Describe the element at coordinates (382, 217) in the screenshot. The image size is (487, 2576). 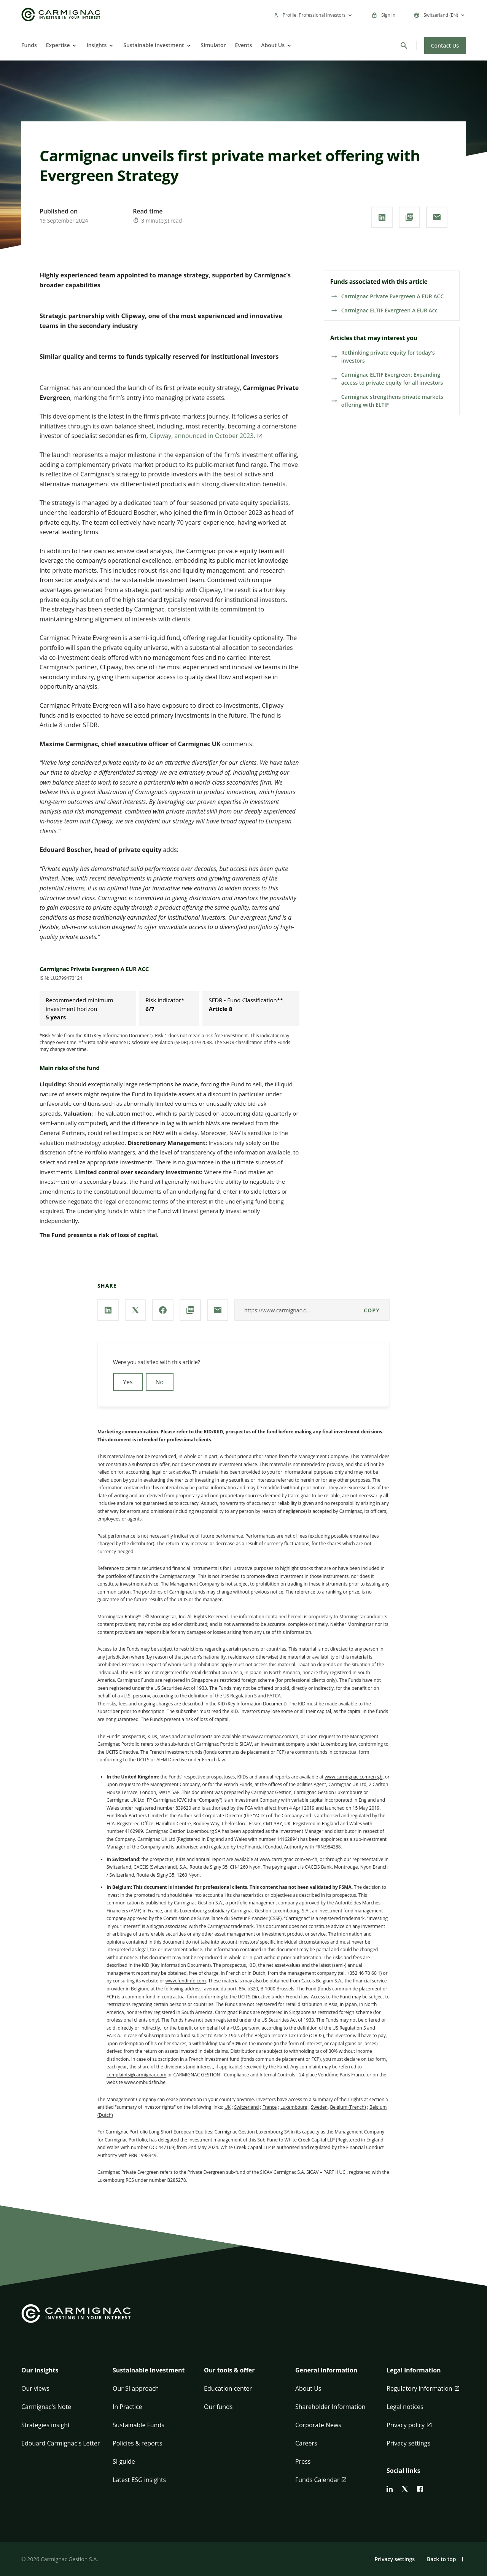
I see `[Share our page via **Linkedin**]` at that location.